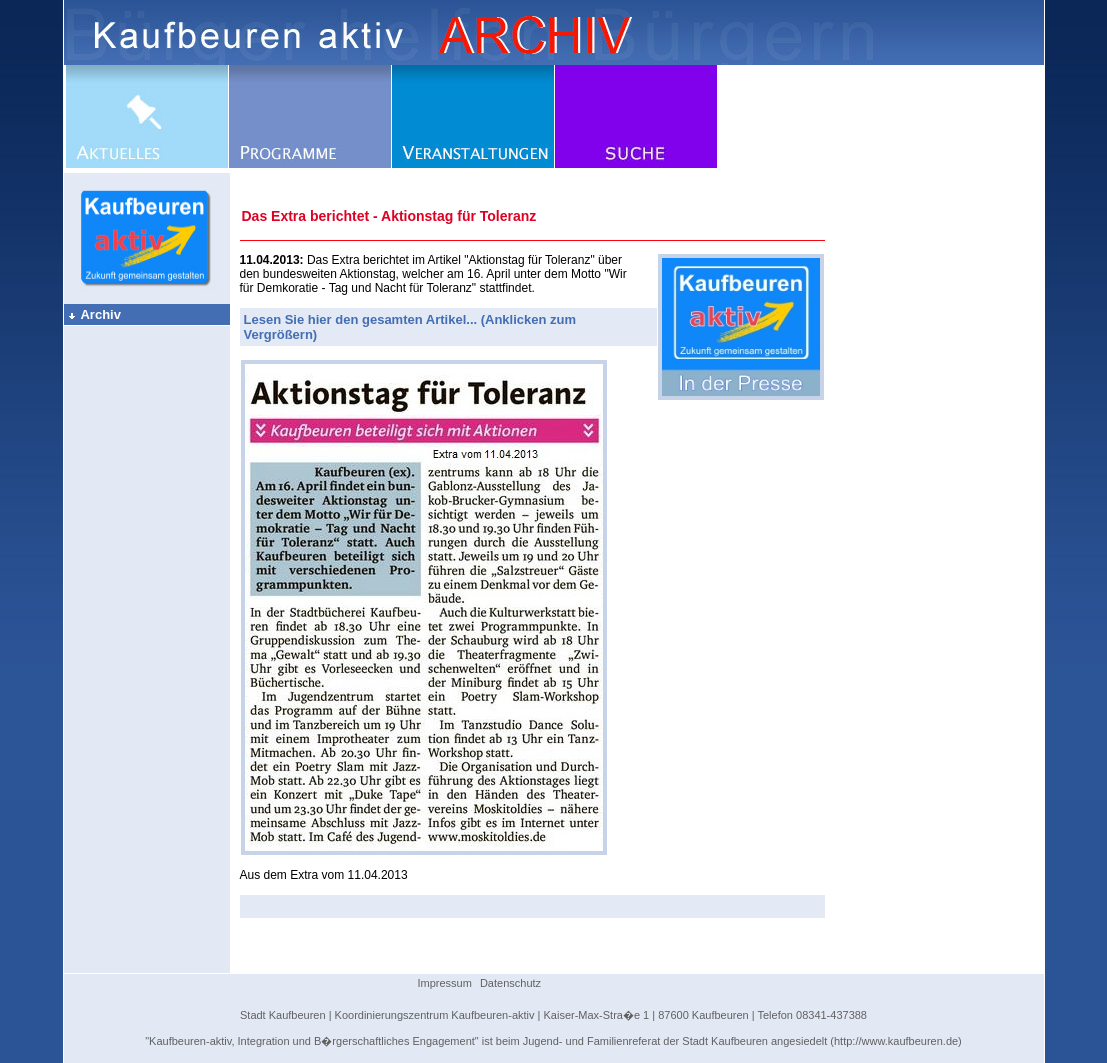  What do you see at coordinates (94, 314) in the screenshot?
I see `Archiv` at bounding box center [94, 314].